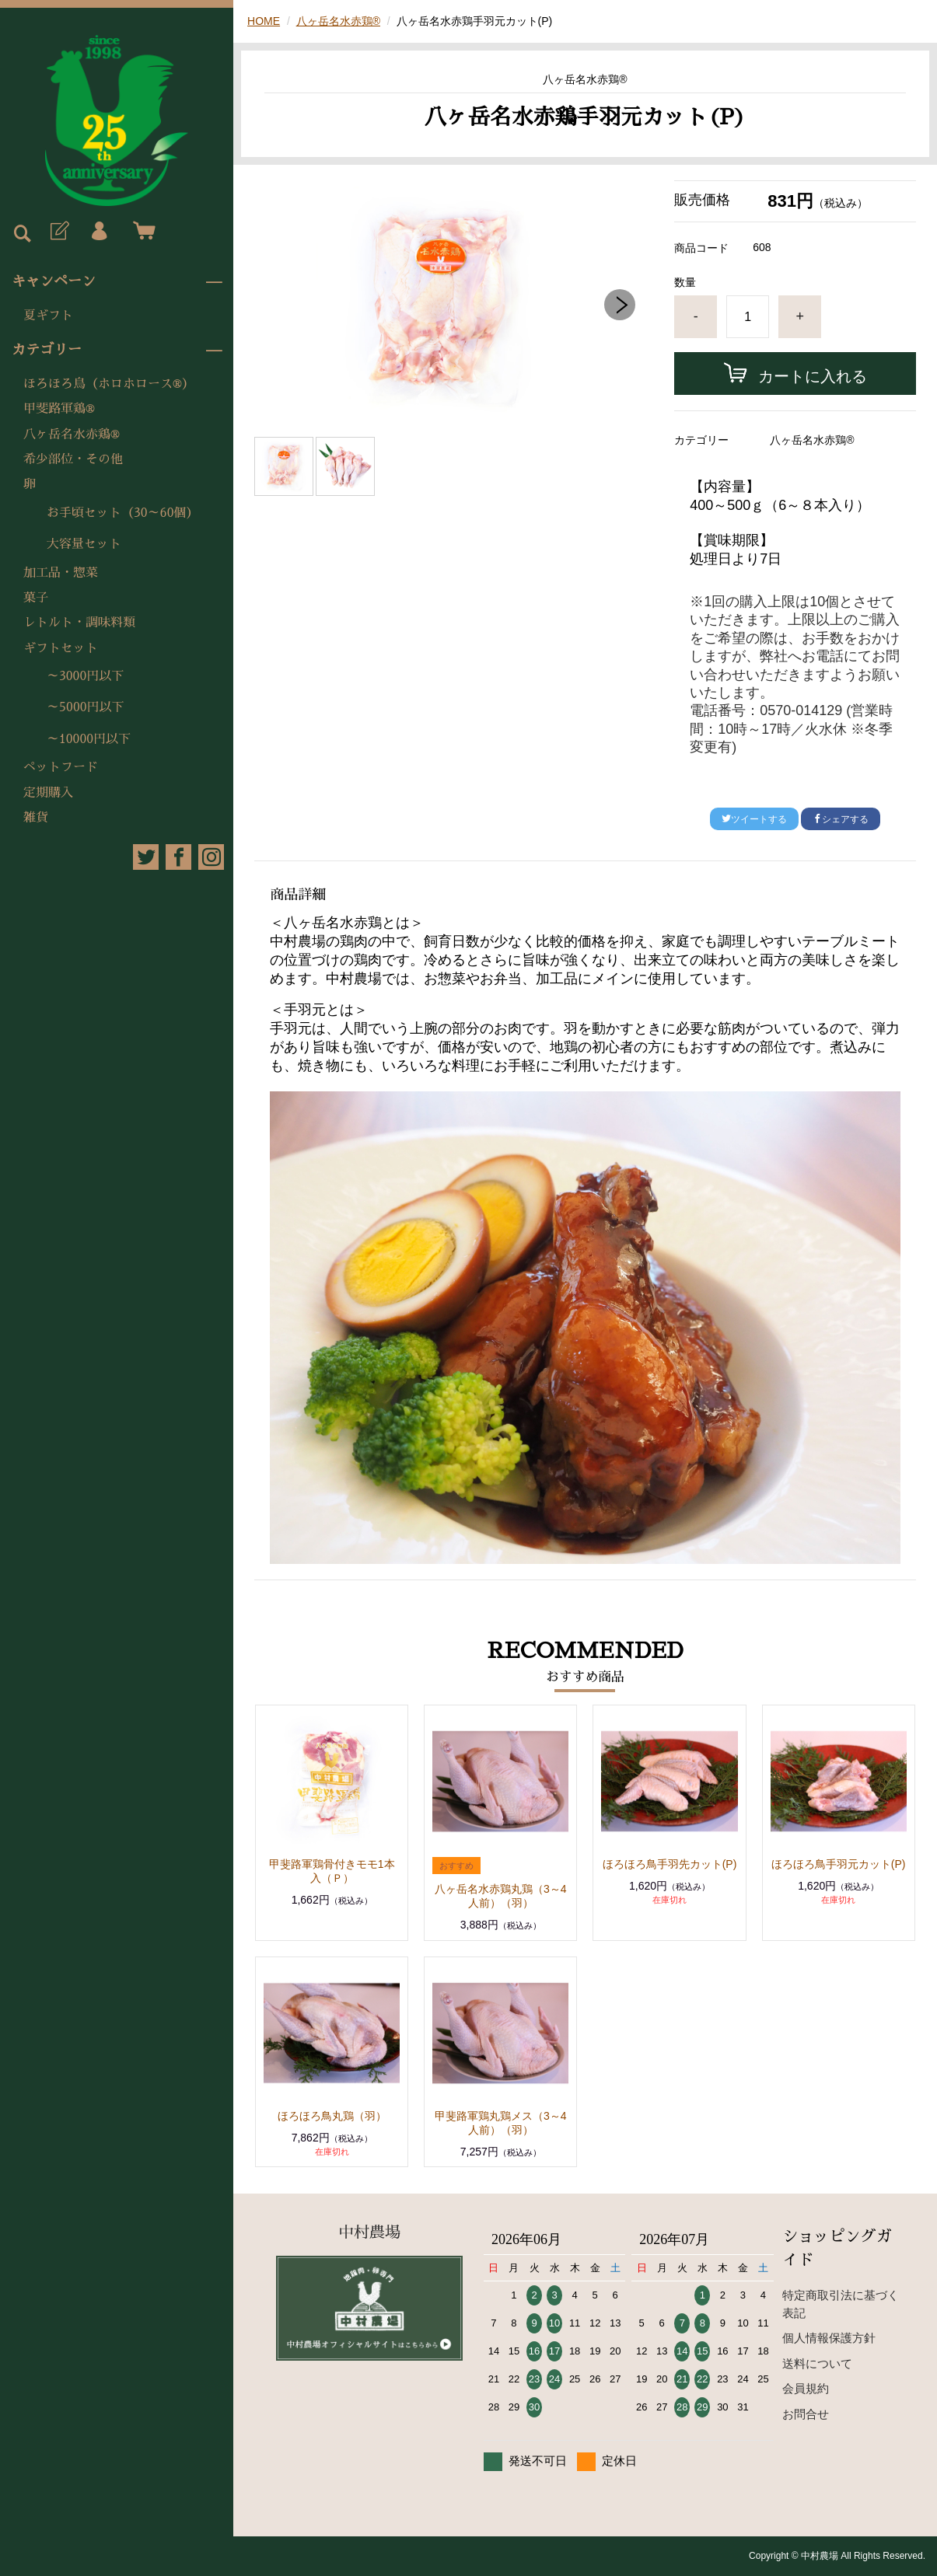 The height and width of the screenshot is (2576, 937). Describe the element at coordinates (829, 2337) in the screenshot. I see `個人情報保護方針` at that location.